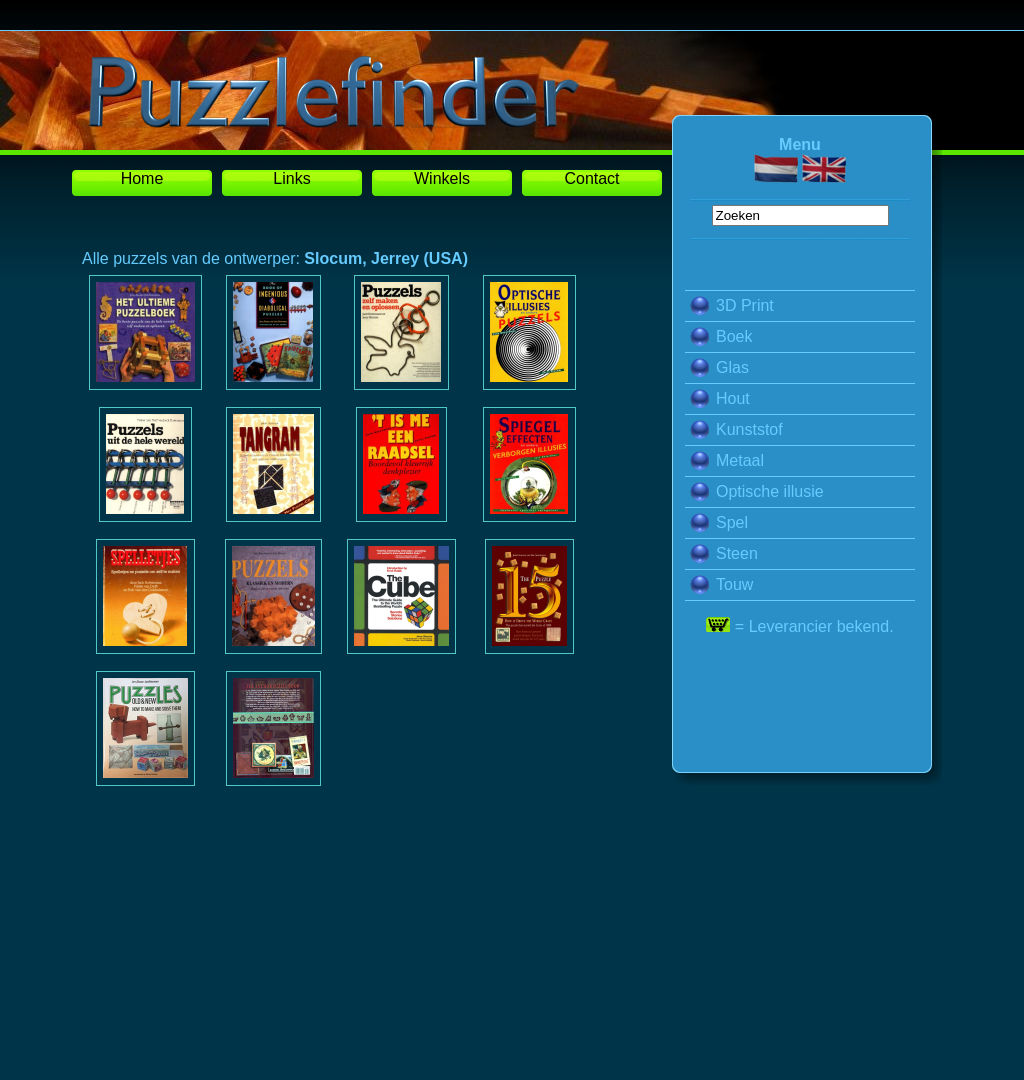  What do you see at coordinates (720, 398) in the screenshot?
I see `Hout` at bounding box center [720, 398].